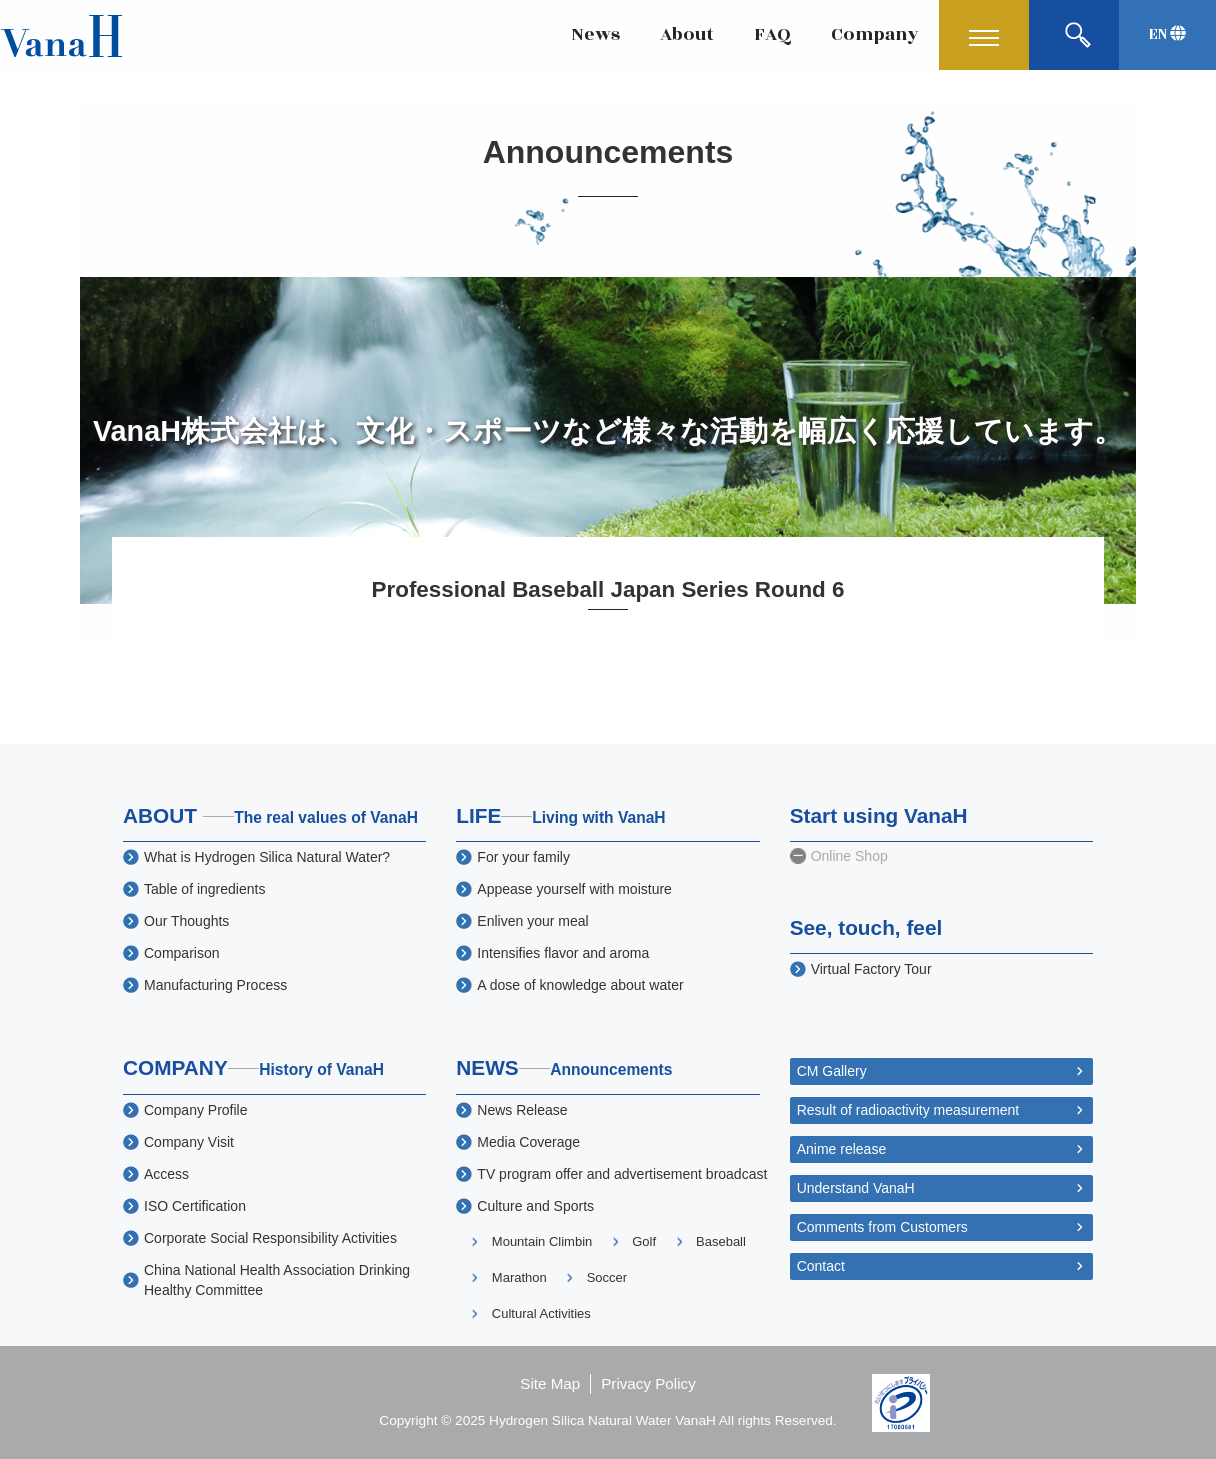  I want to click on What is Hydrogen Silica Natural Water?, so click(267, 857).